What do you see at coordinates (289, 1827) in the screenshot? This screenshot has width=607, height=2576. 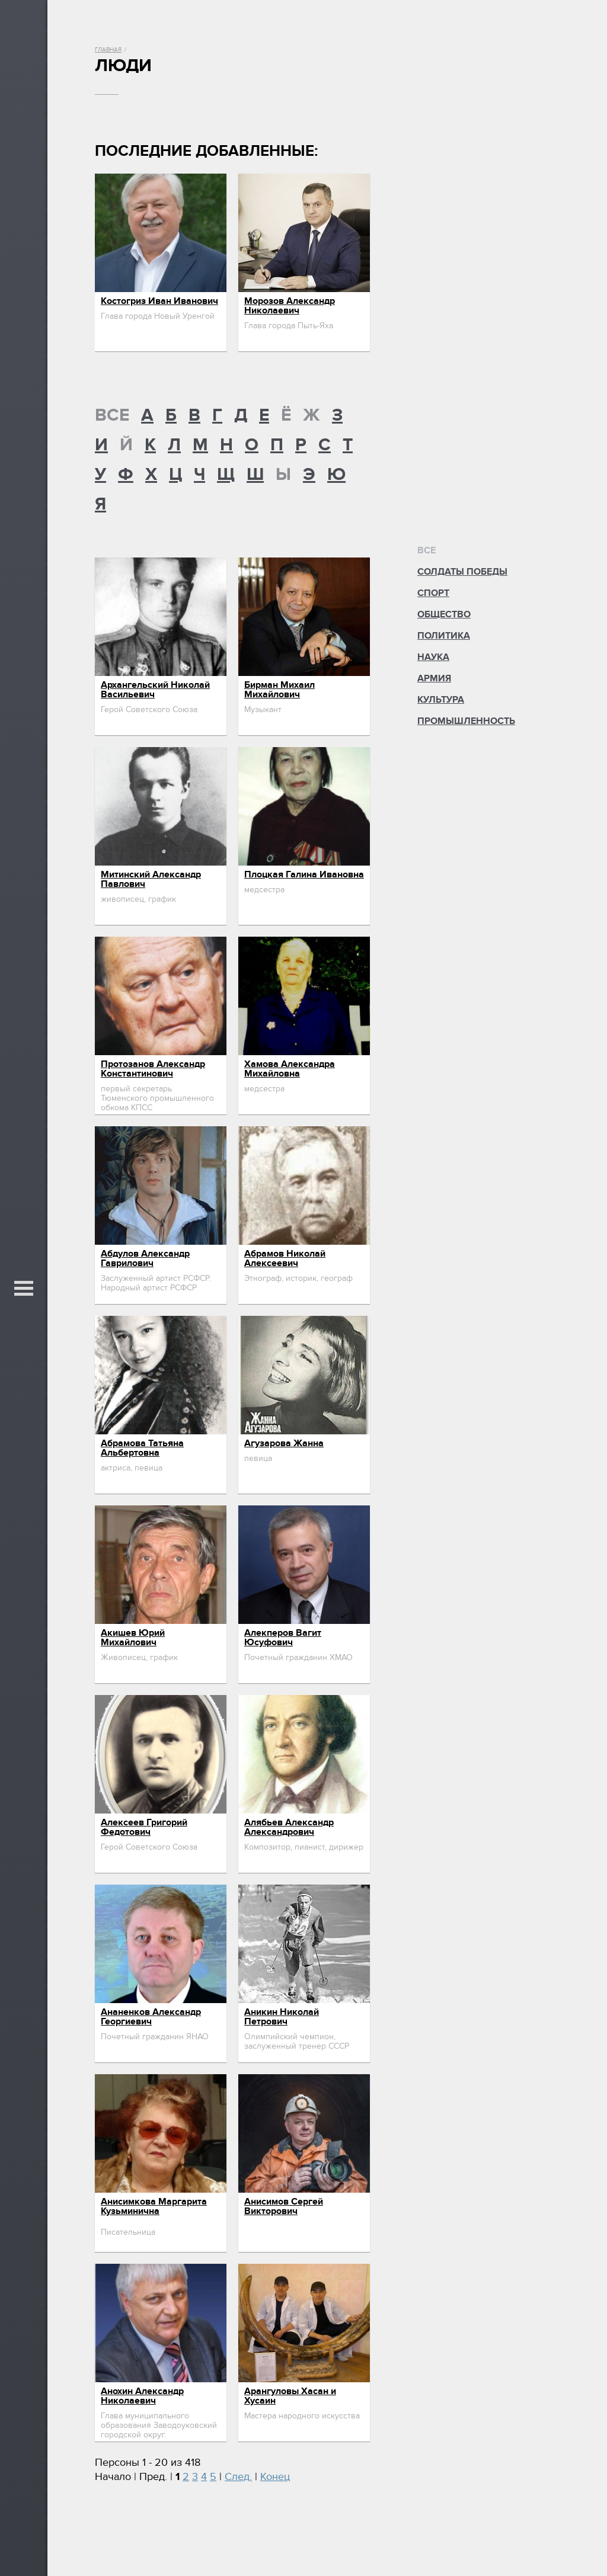 I see `Алябьев Александр Александрович` at bounding box center [289, 1827].